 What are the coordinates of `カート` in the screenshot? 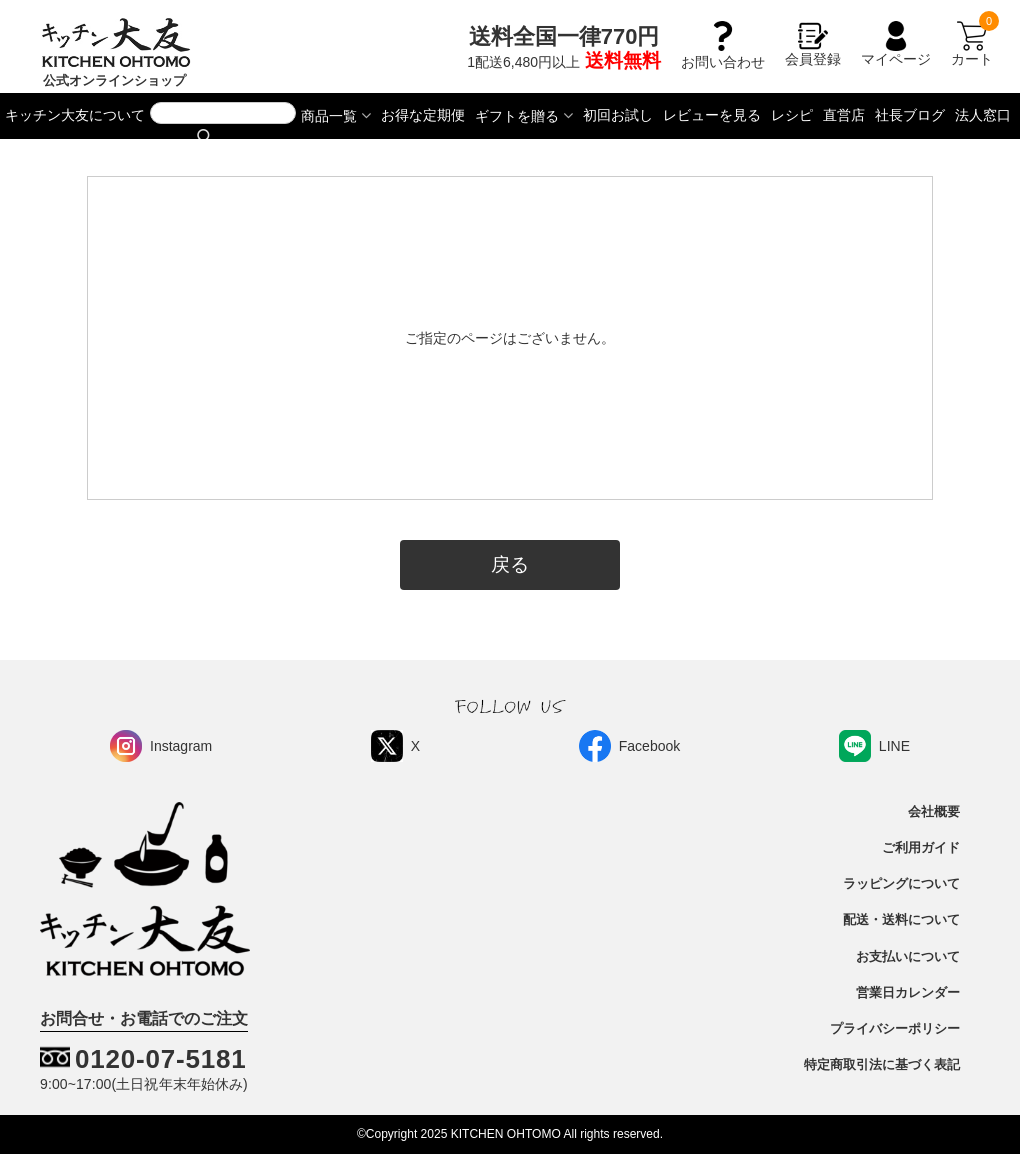 It's located at (972, 44).